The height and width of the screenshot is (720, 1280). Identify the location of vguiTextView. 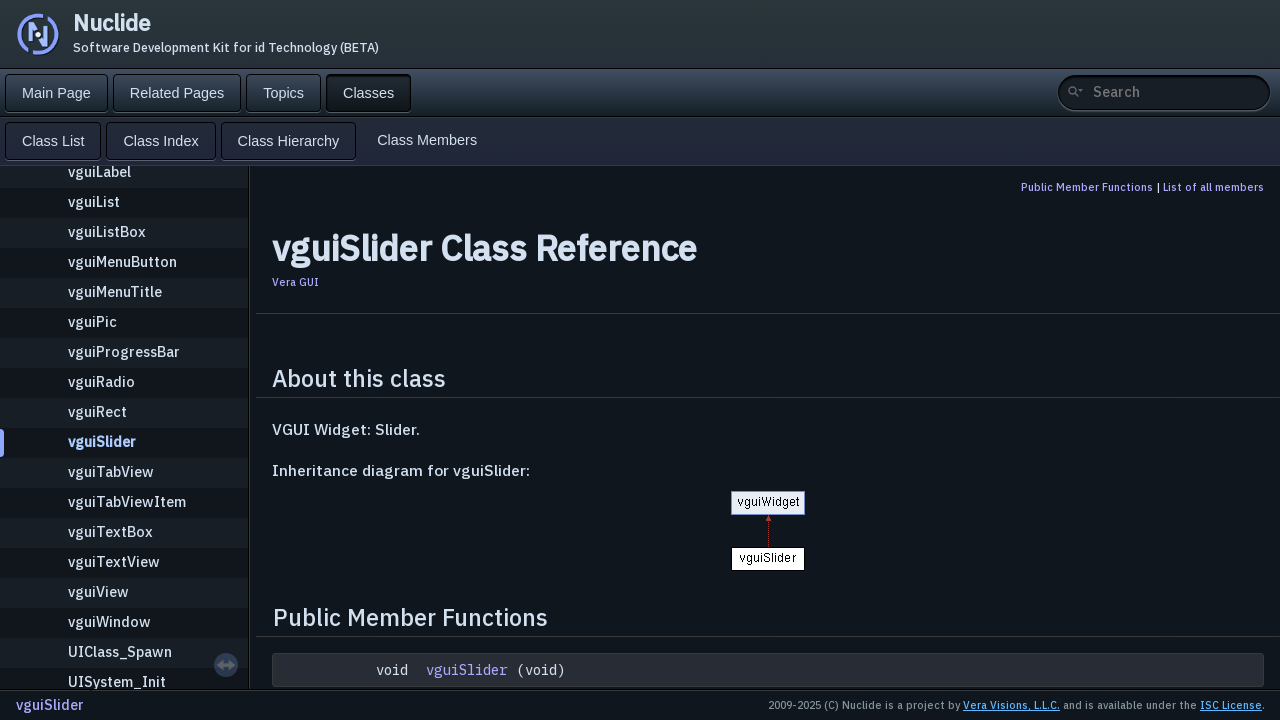
(114, 561).